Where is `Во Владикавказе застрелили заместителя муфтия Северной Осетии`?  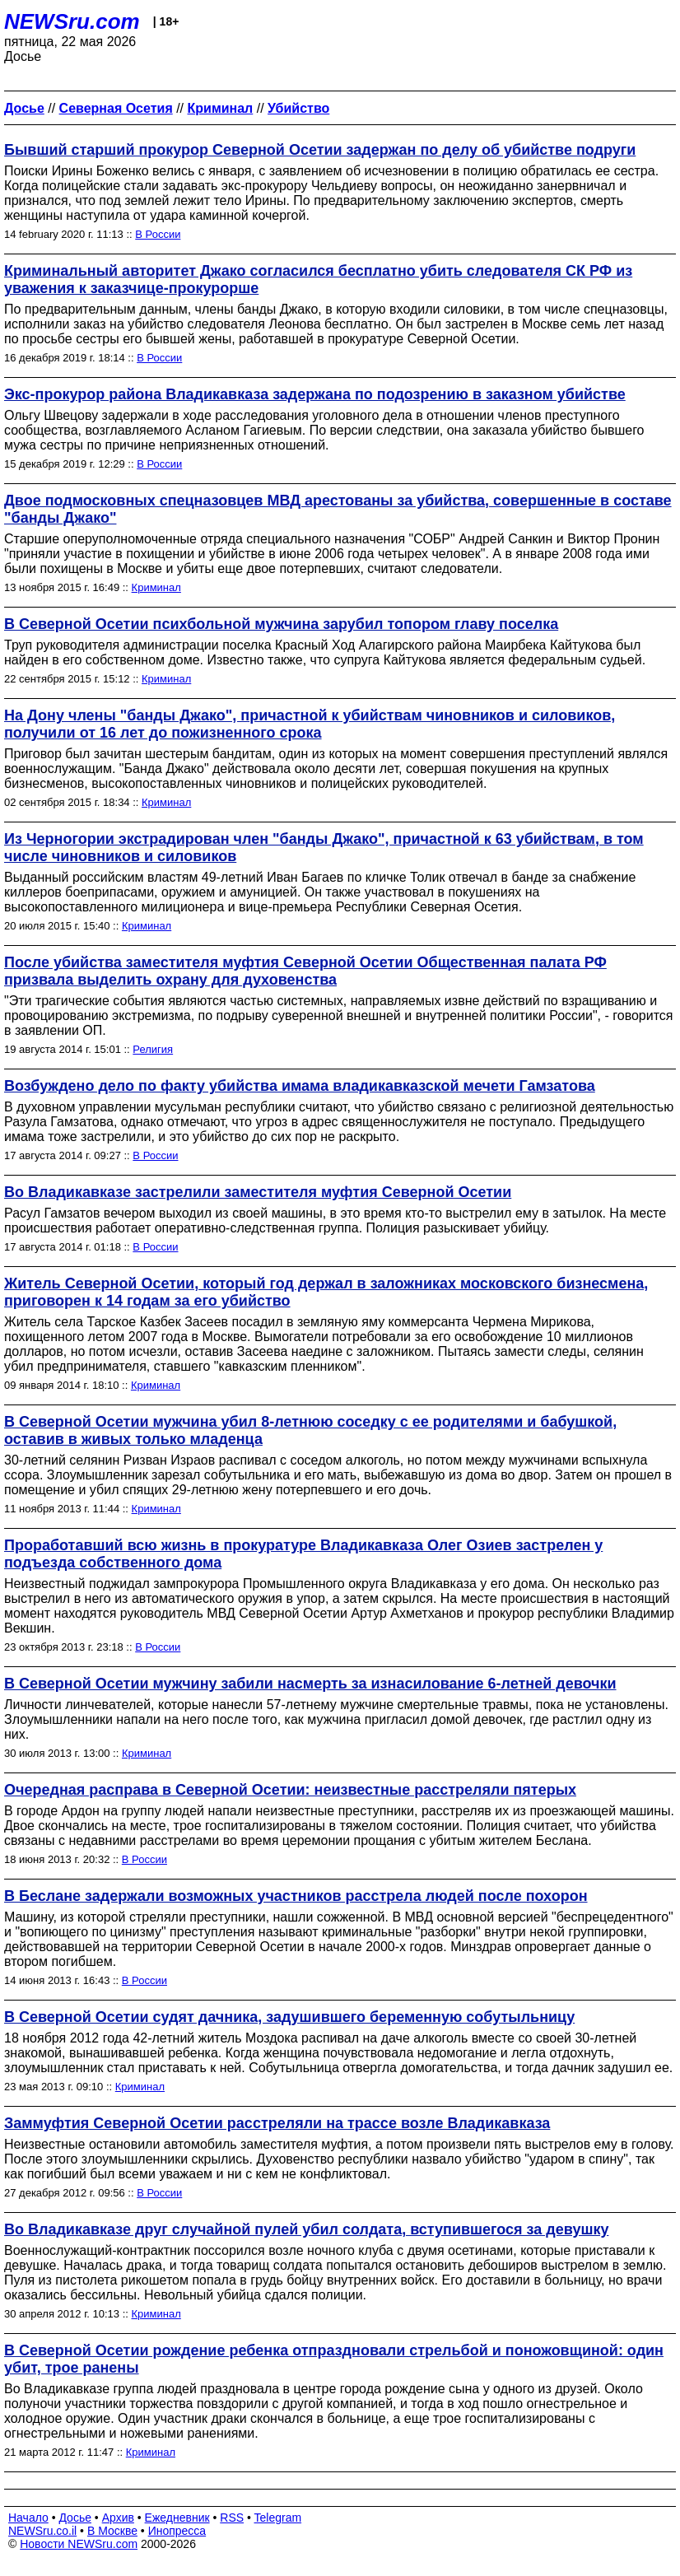
Во Владикавказе застрелили заместителя муфтия Северной Осетии is located at coordinates (257, 1192).